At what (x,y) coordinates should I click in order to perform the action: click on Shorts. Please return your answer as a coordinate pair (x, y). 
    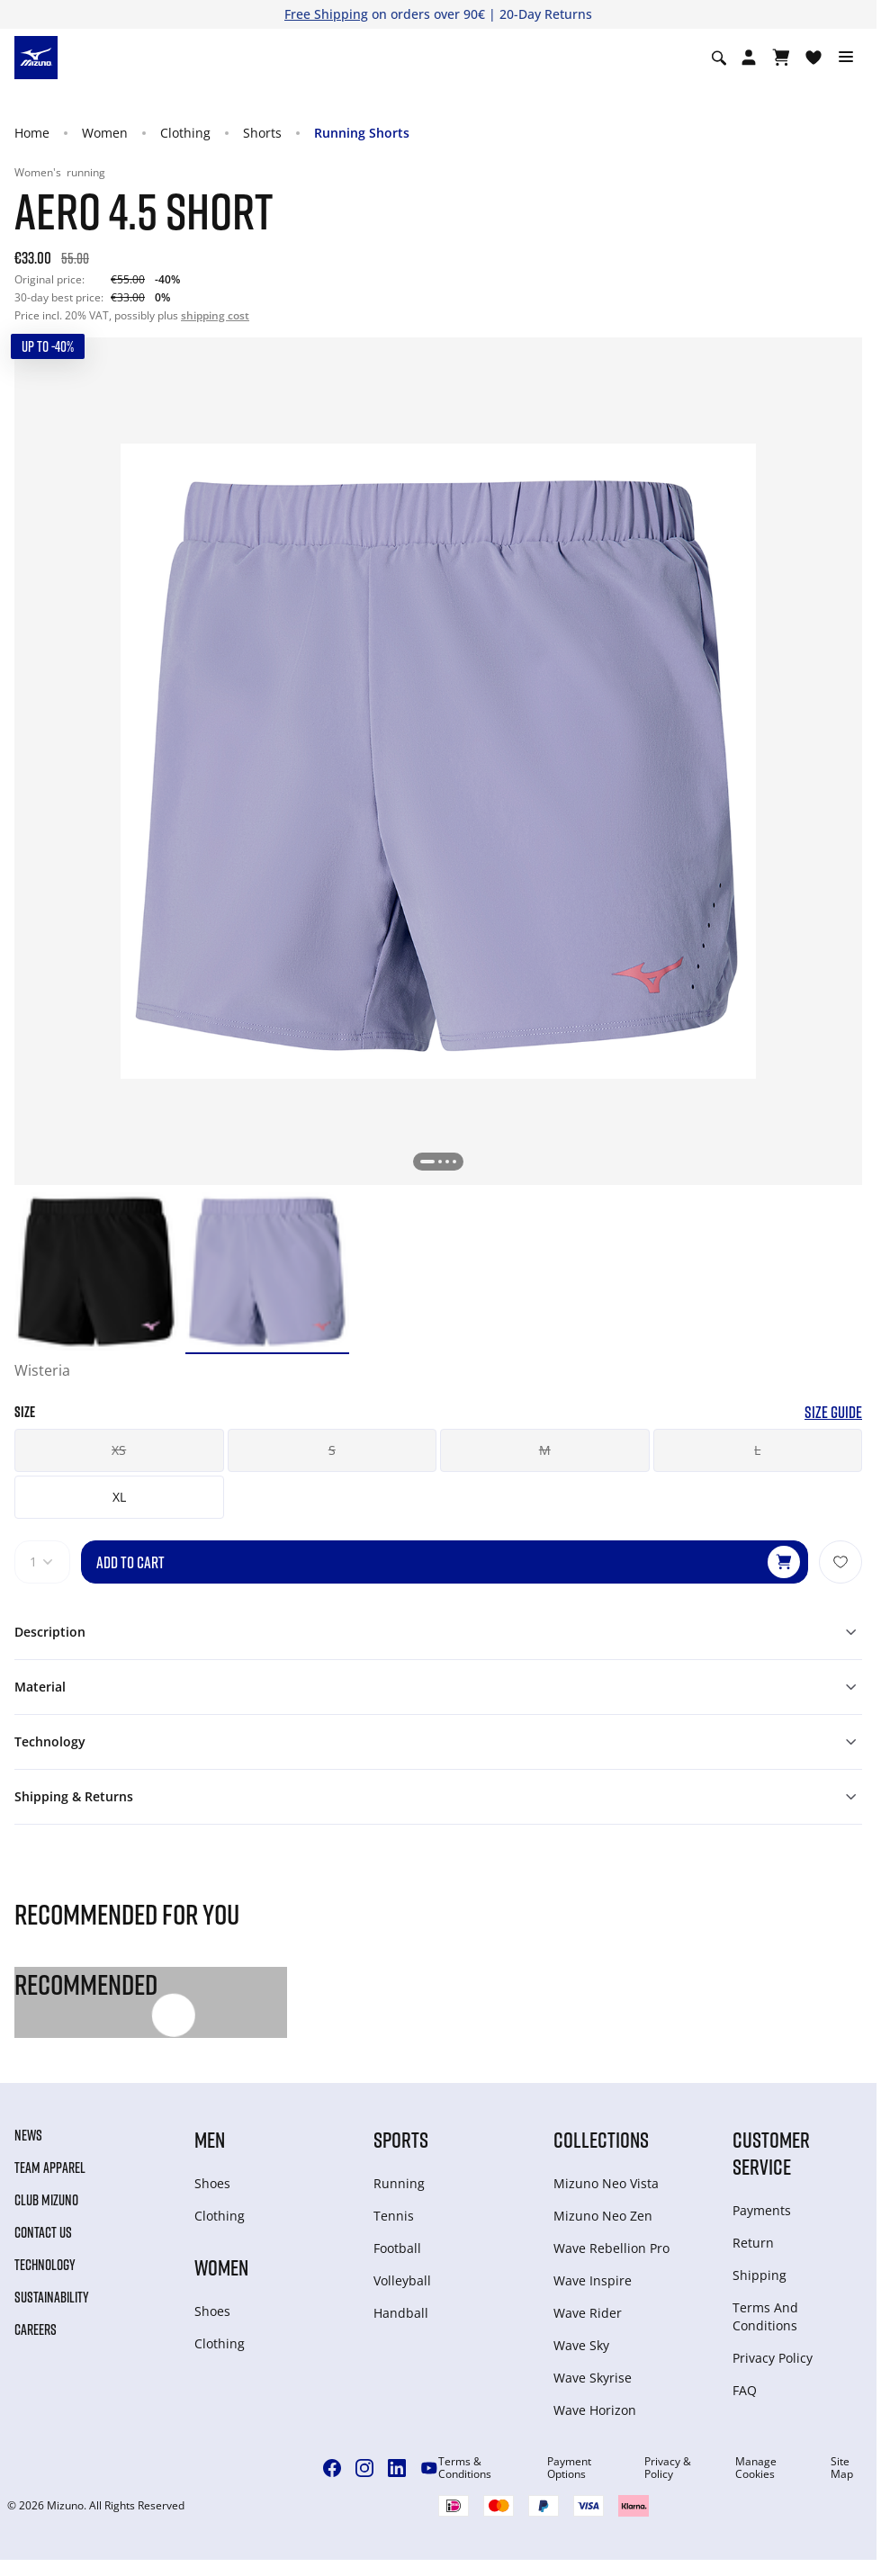
    Looking at the image, I should click on (262, 132).